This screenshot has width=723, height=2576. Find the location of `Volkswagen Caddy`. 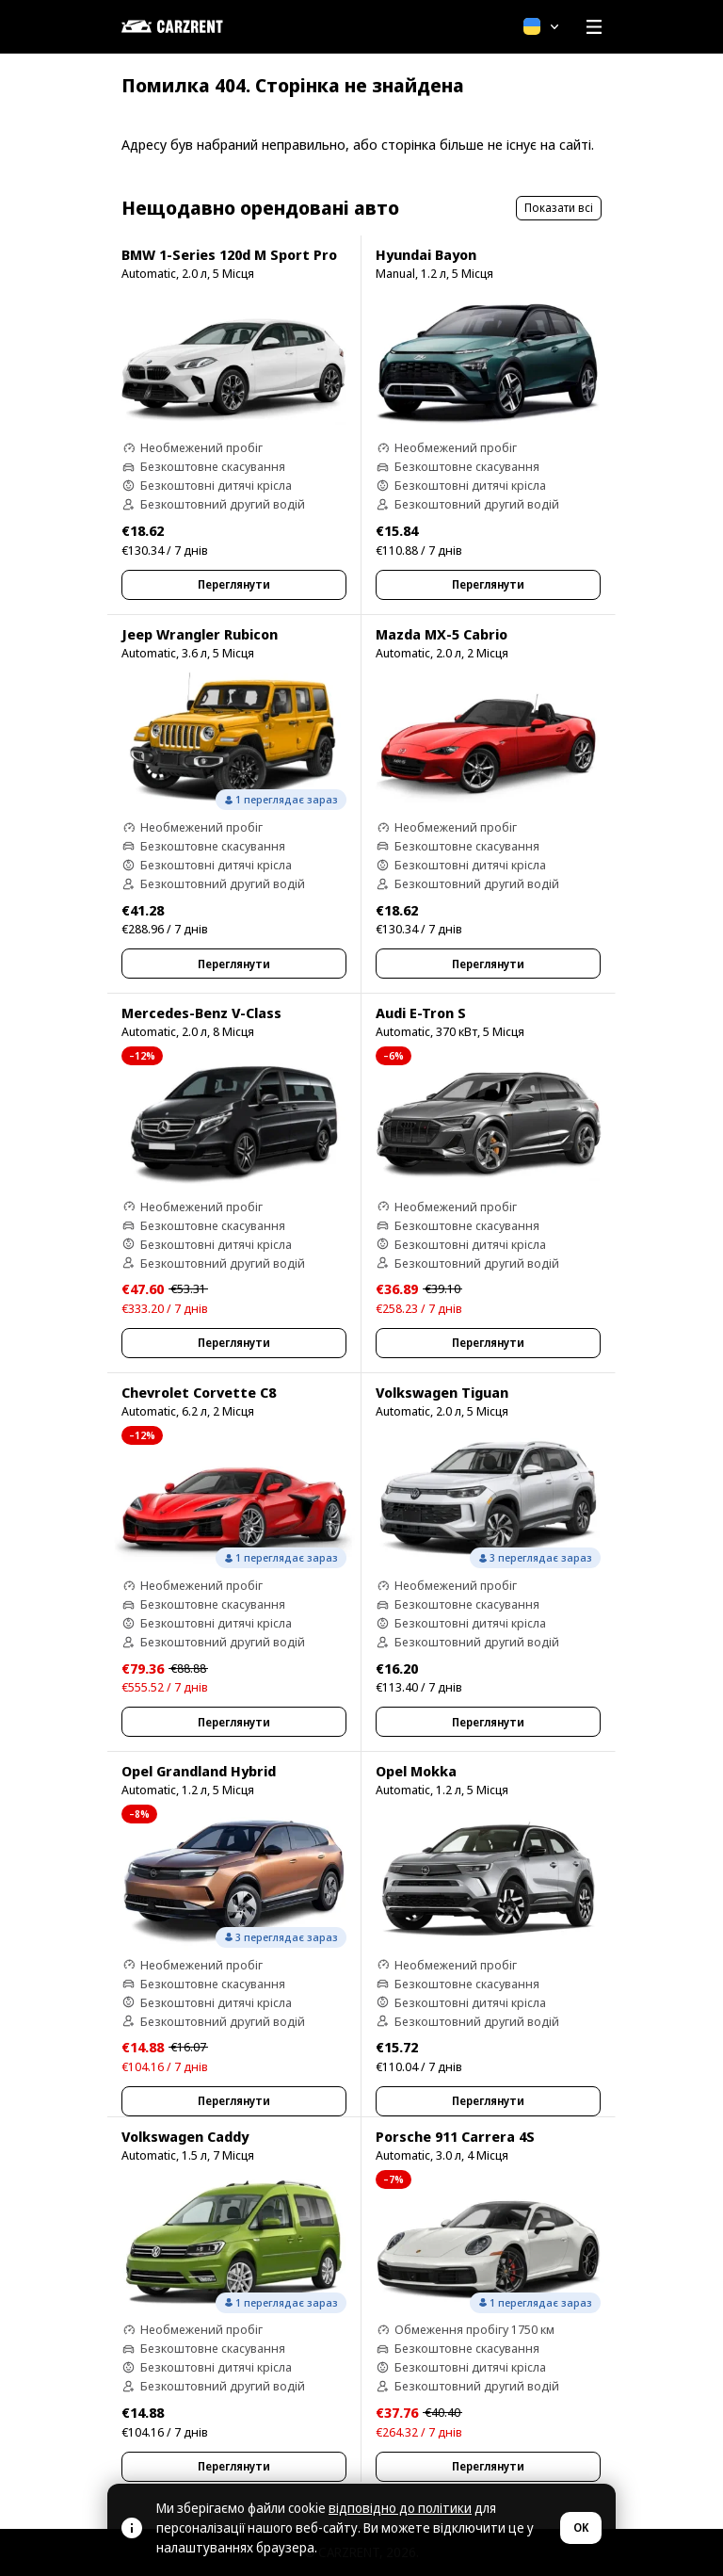

Volkswagen Caddy is located at coordinates (185, 2136).